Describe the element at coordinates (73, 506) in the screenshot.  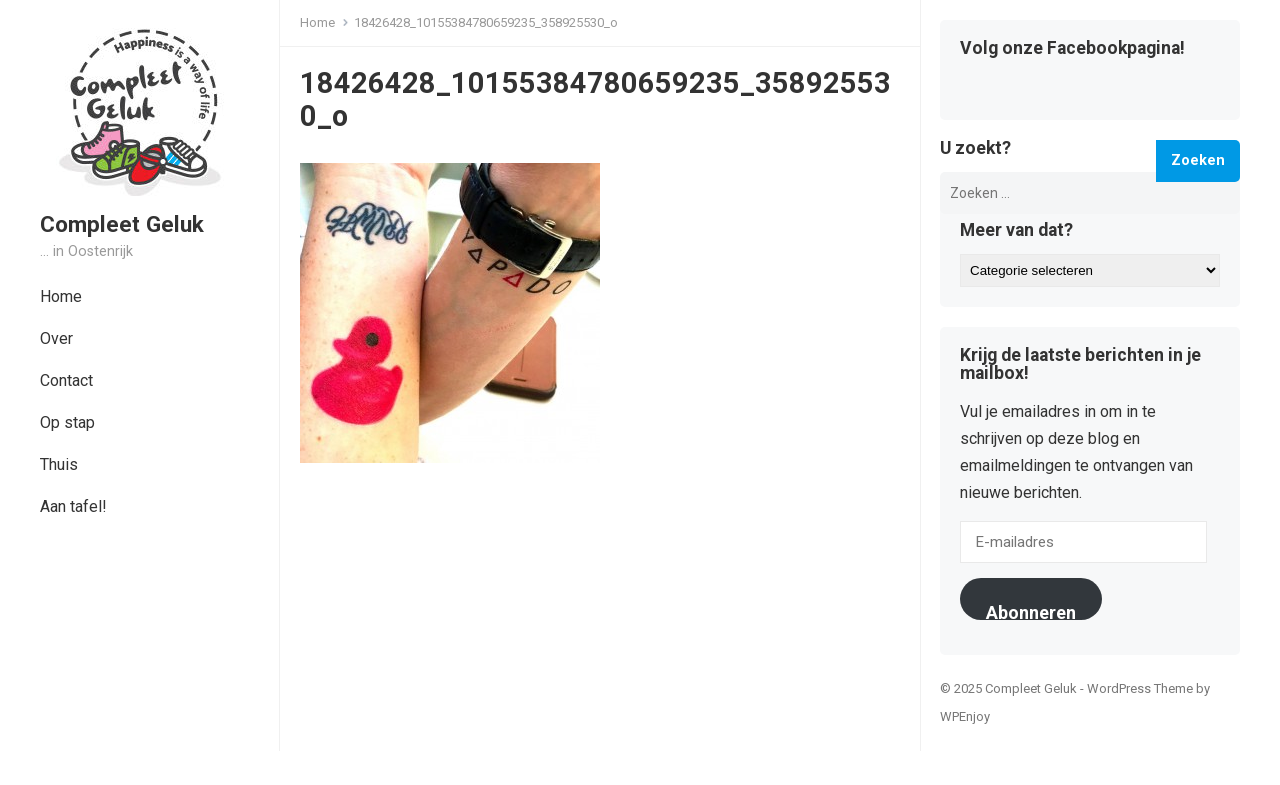
I see `Aan tafel!` at that location.